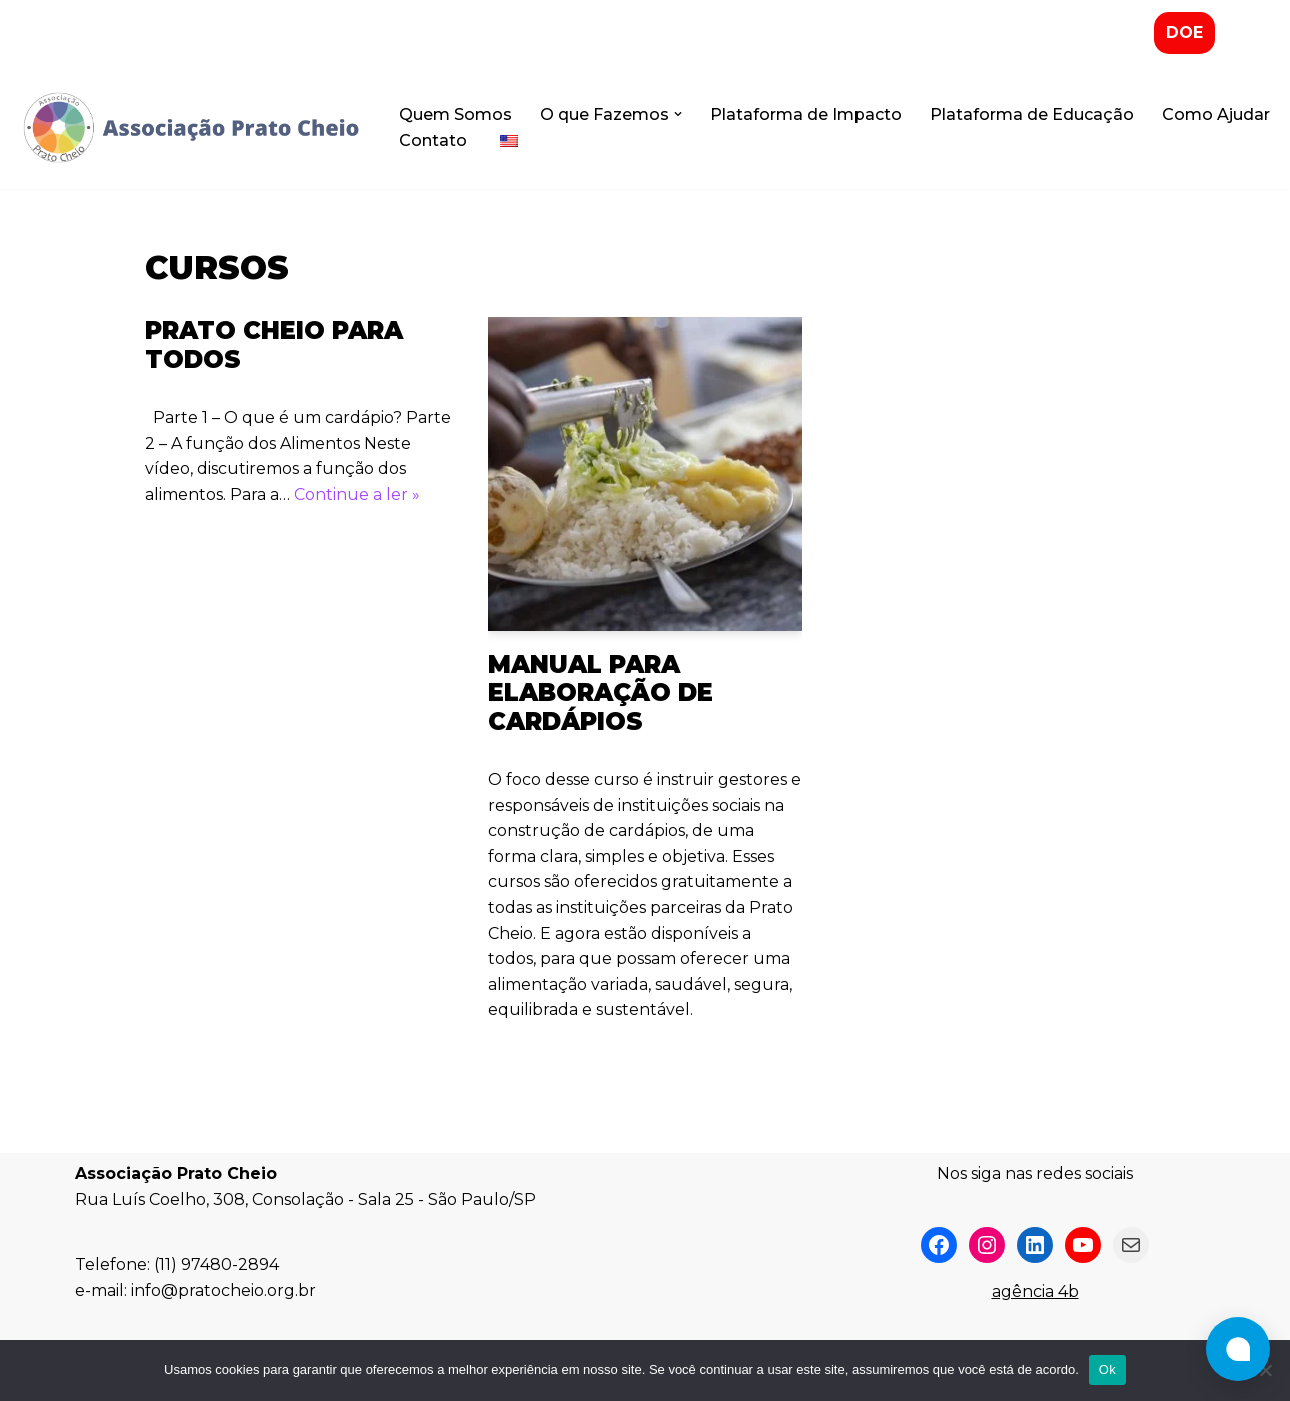  I want to click on agência 4b, so click(1035, 1291).